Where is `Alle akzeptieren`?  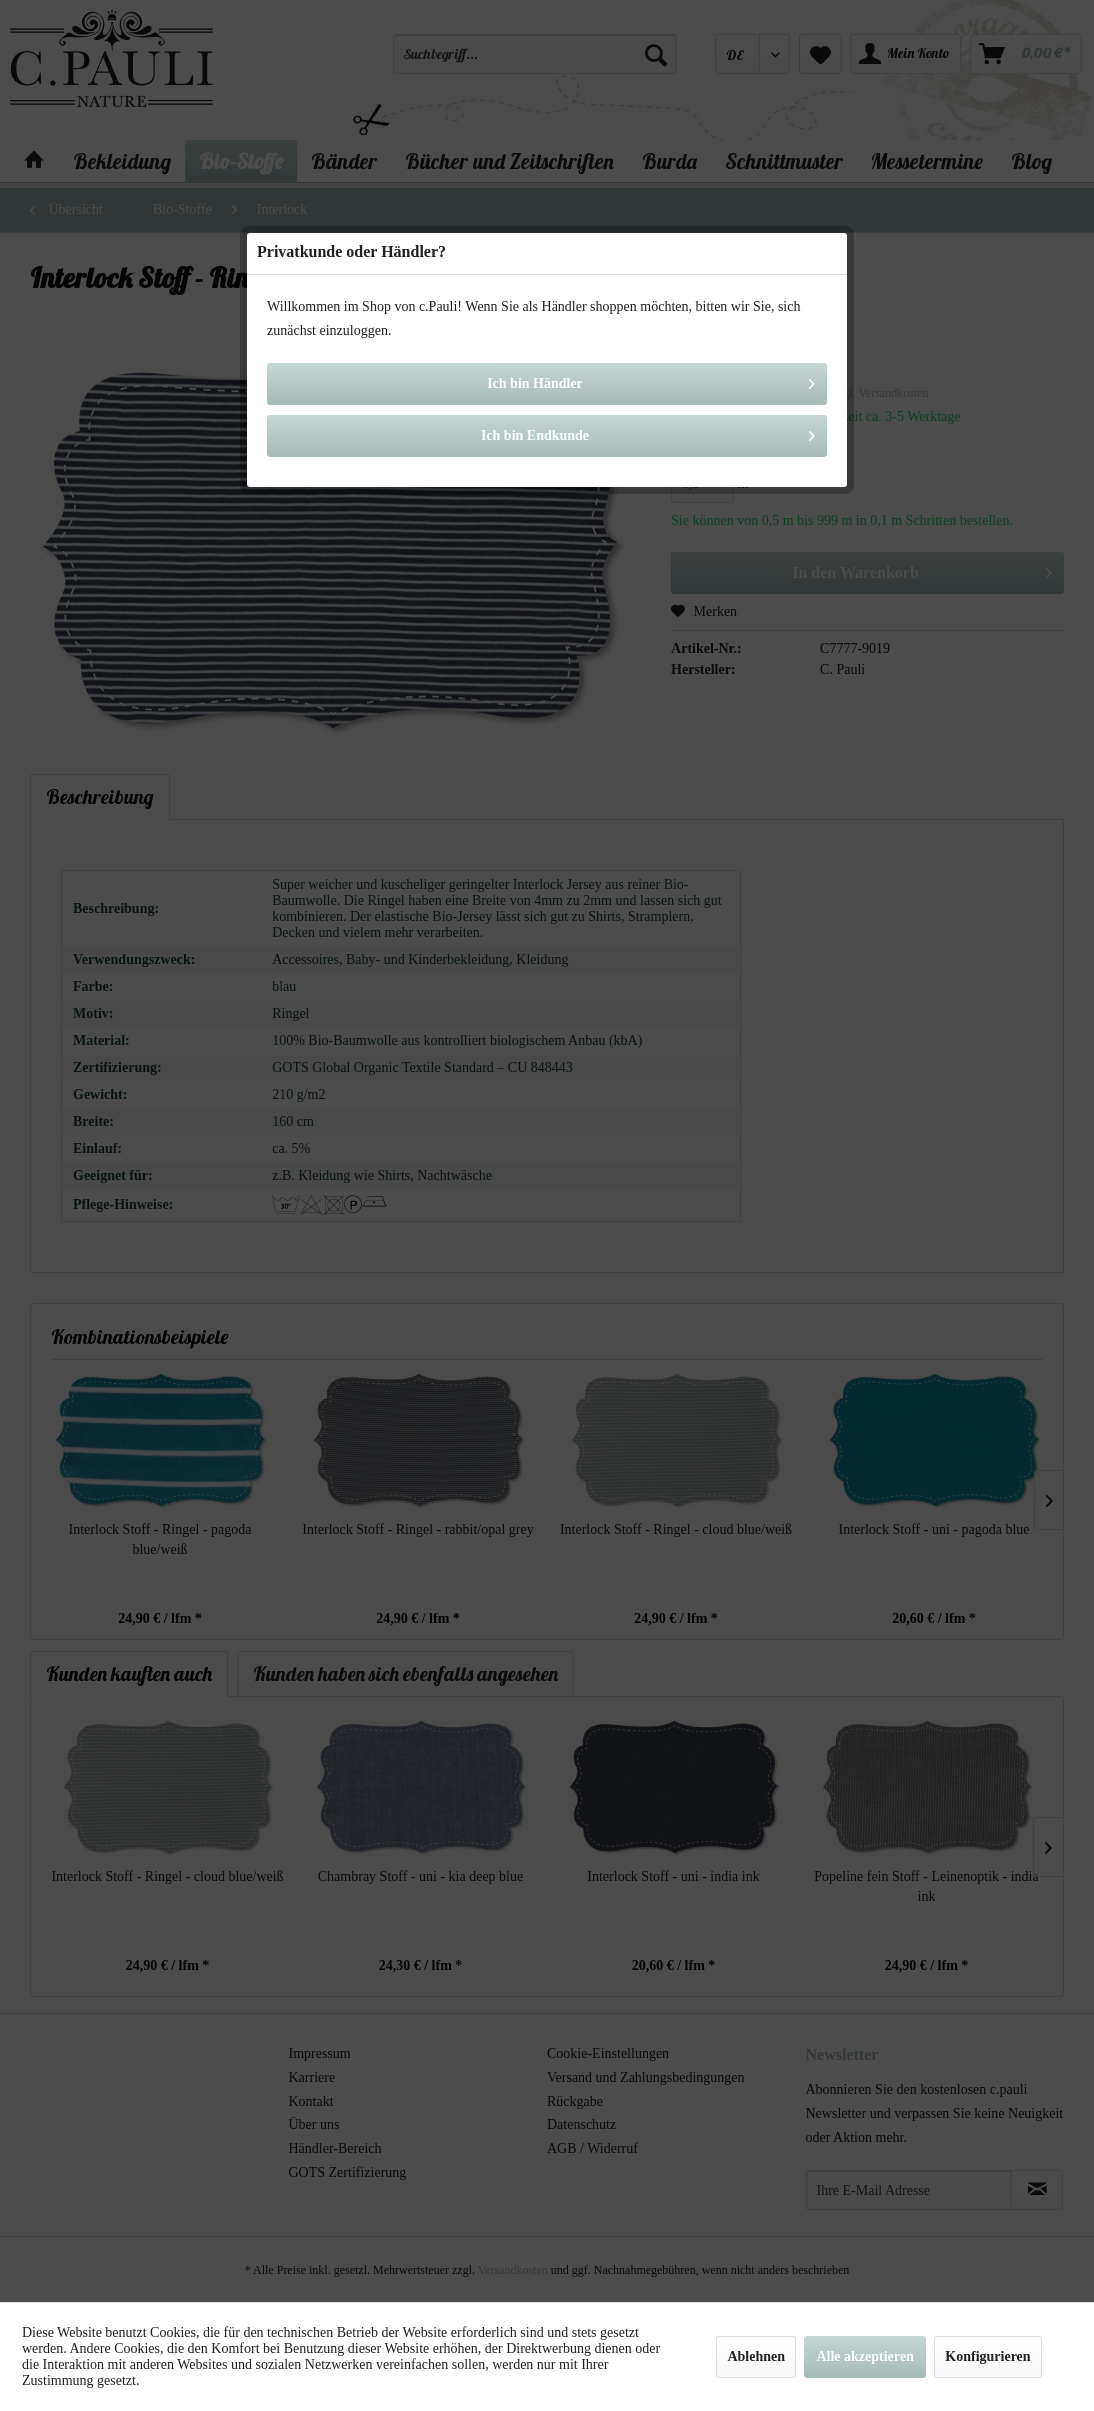
Alle akzeptieren is located at coordinates (864, 2356).